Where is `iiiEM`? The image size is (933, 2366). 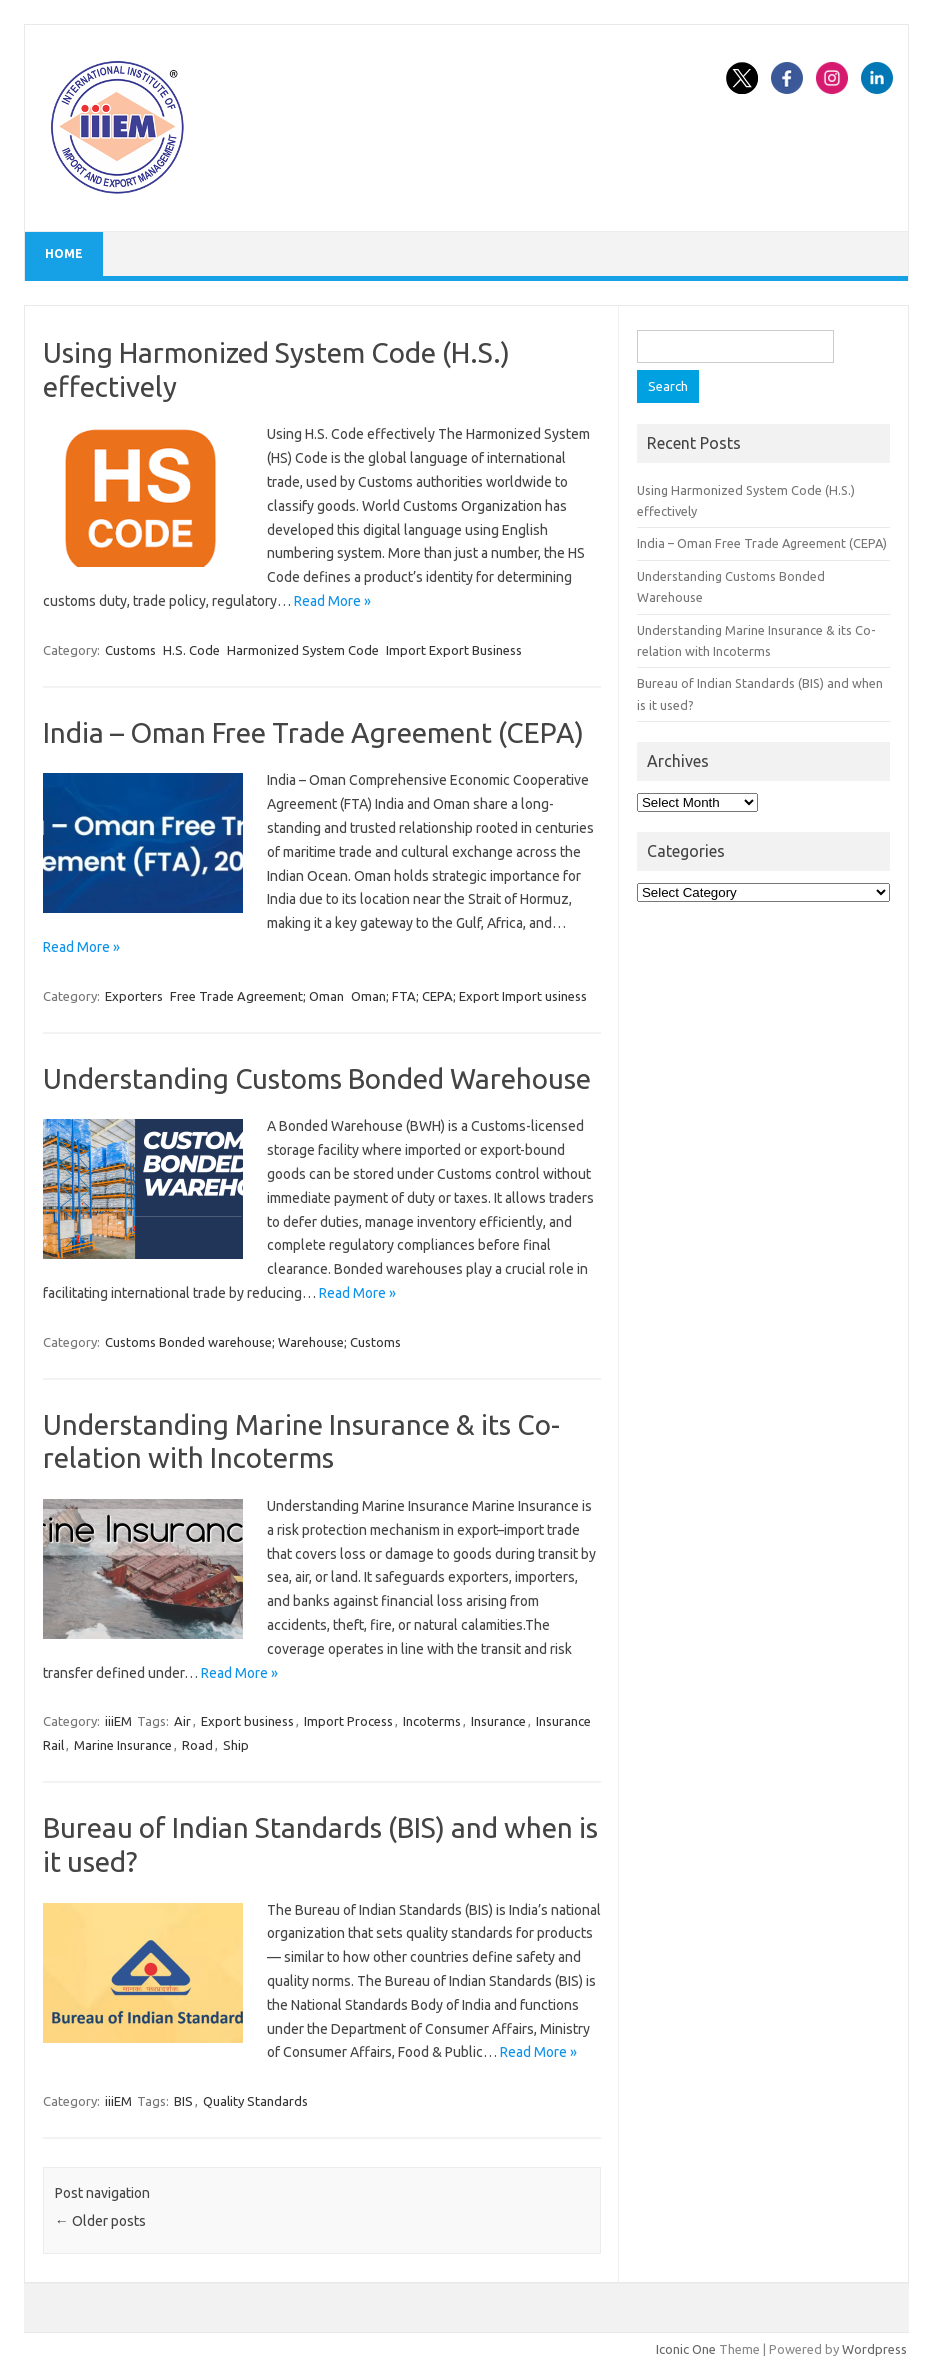 iiiEM is located at coordinates (118, 1721).